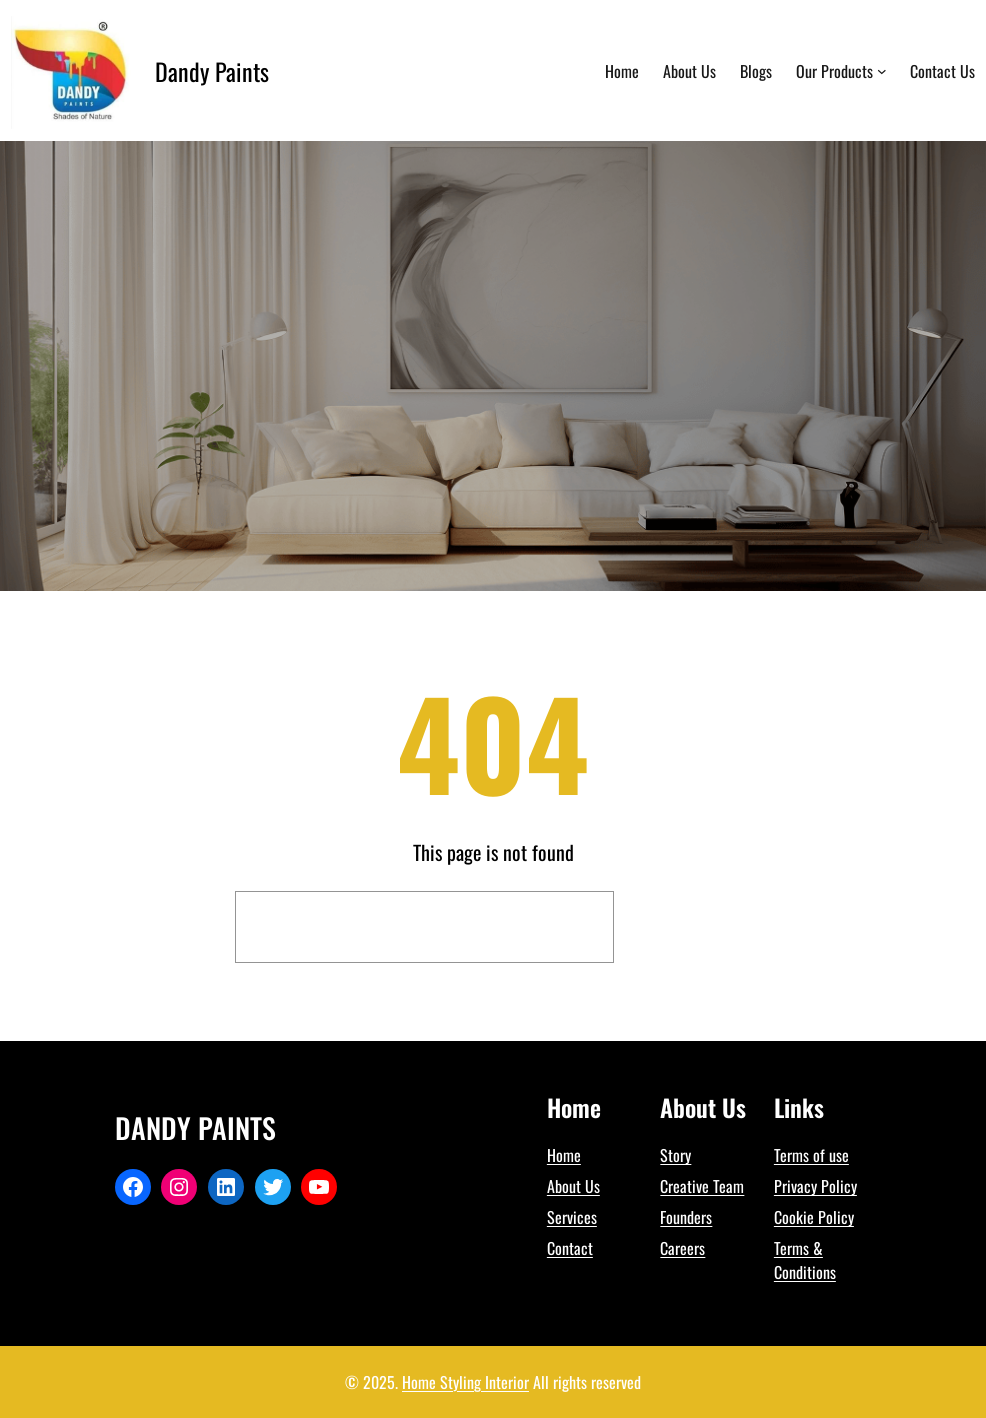 This screenshot has height=1418, width=986. Describe the element at coordinates (212, 71) in the screenshot. I see `Dandy Paints` at that location.